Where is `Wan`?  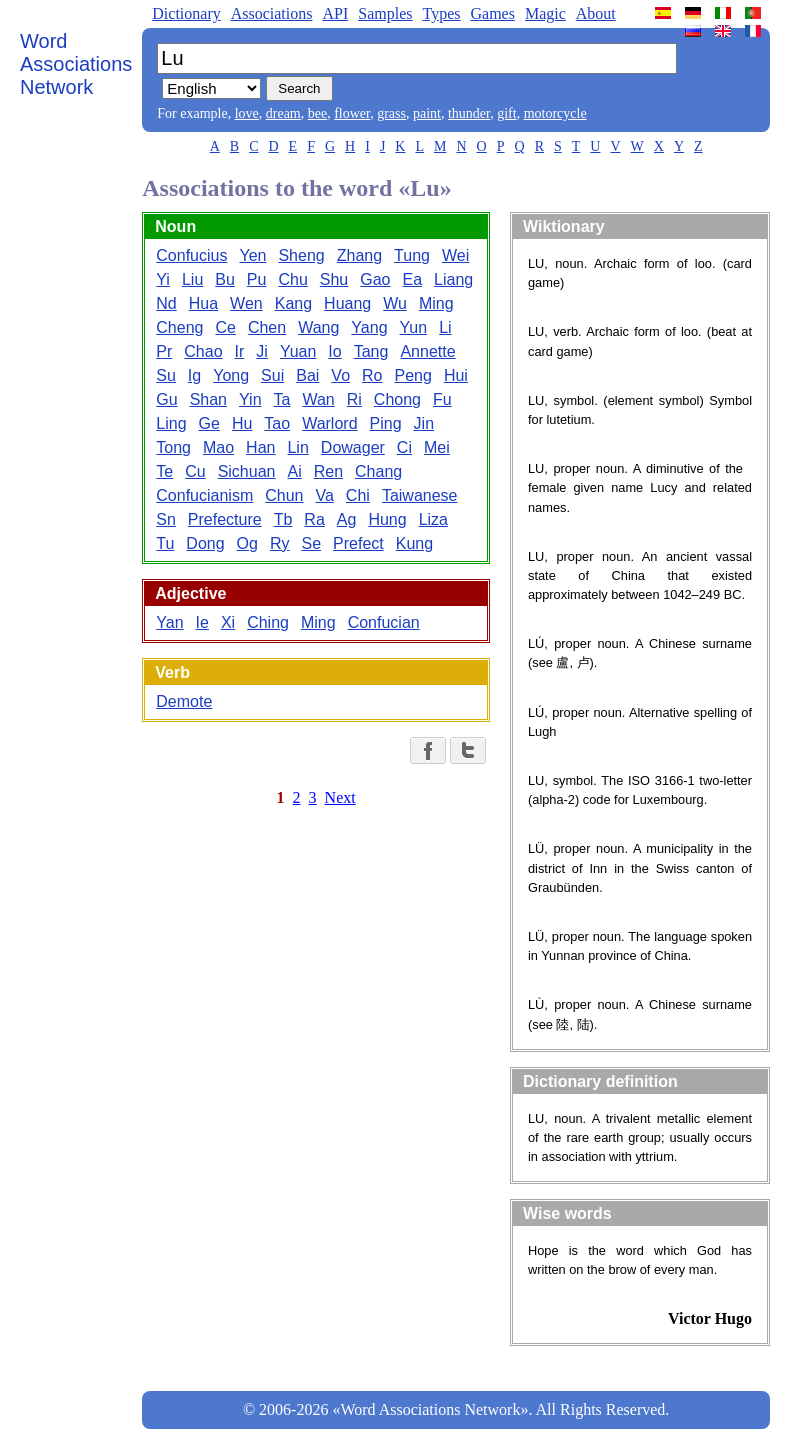 Wan is located at coordinates (318, 399).